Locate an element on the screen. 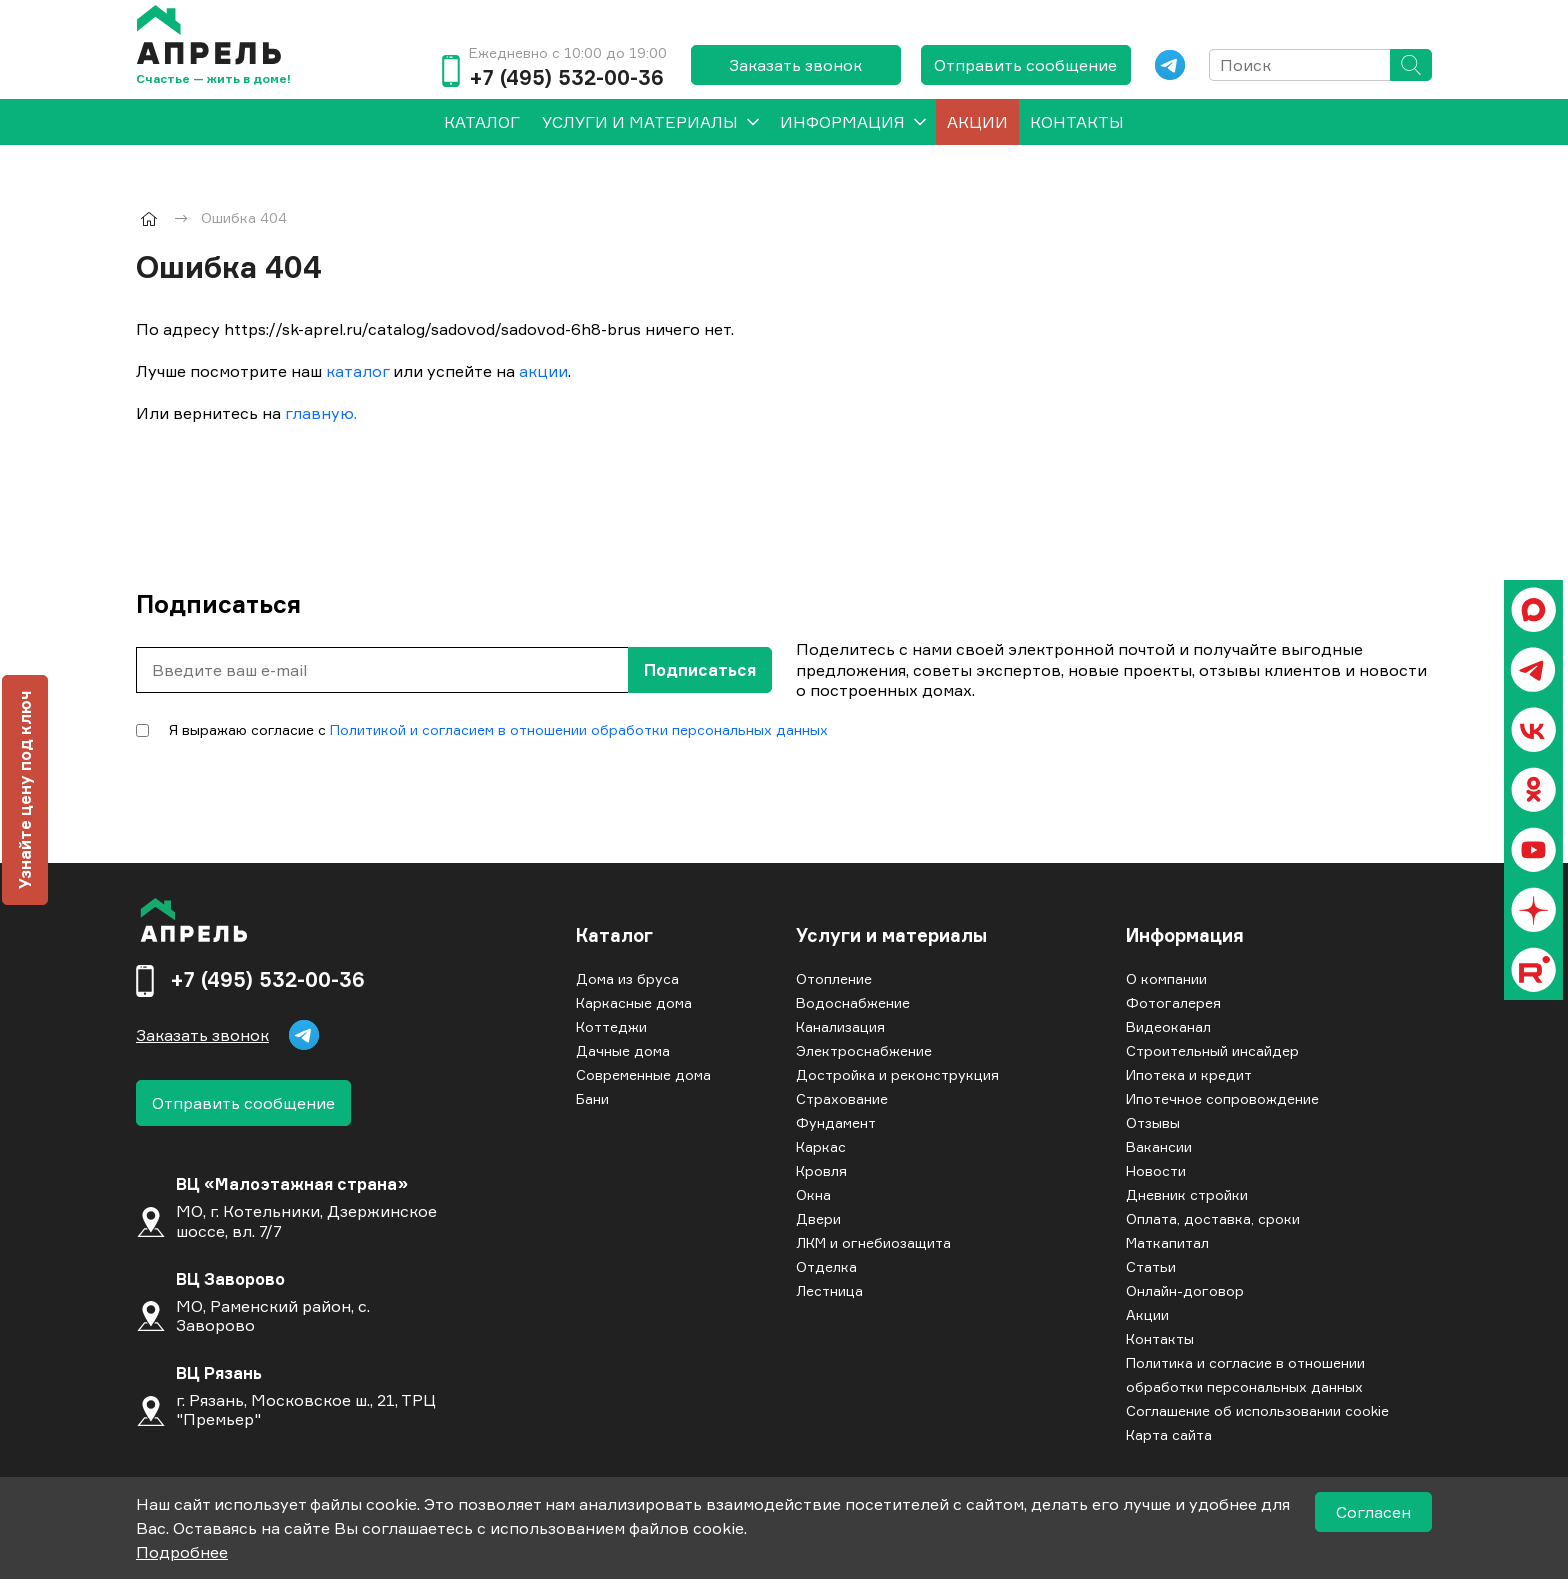 This screenshot has width=1568, height=1579. Онлайн-договор is located at coordinates (1185, 1290).